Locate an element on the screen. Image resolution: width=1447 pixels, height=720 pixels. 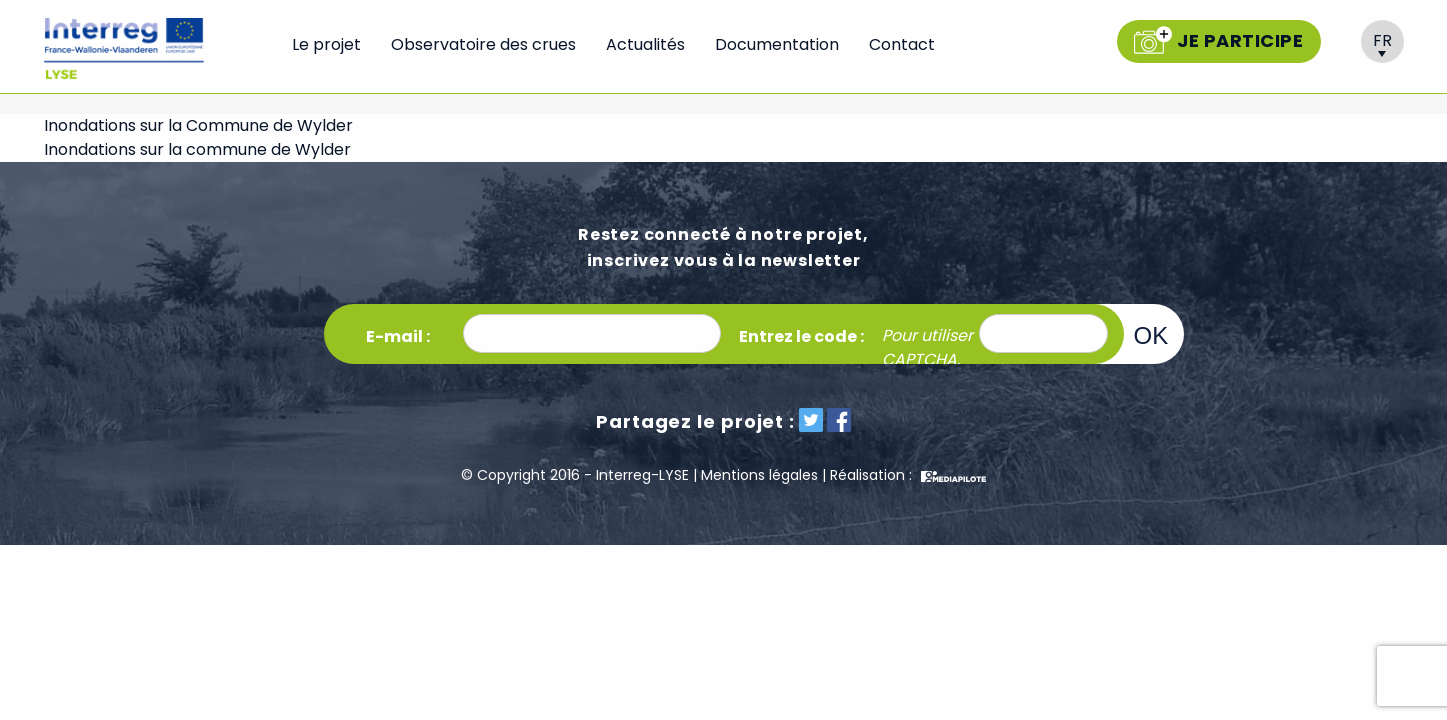
Actualités is located at coordinates (645, 44).